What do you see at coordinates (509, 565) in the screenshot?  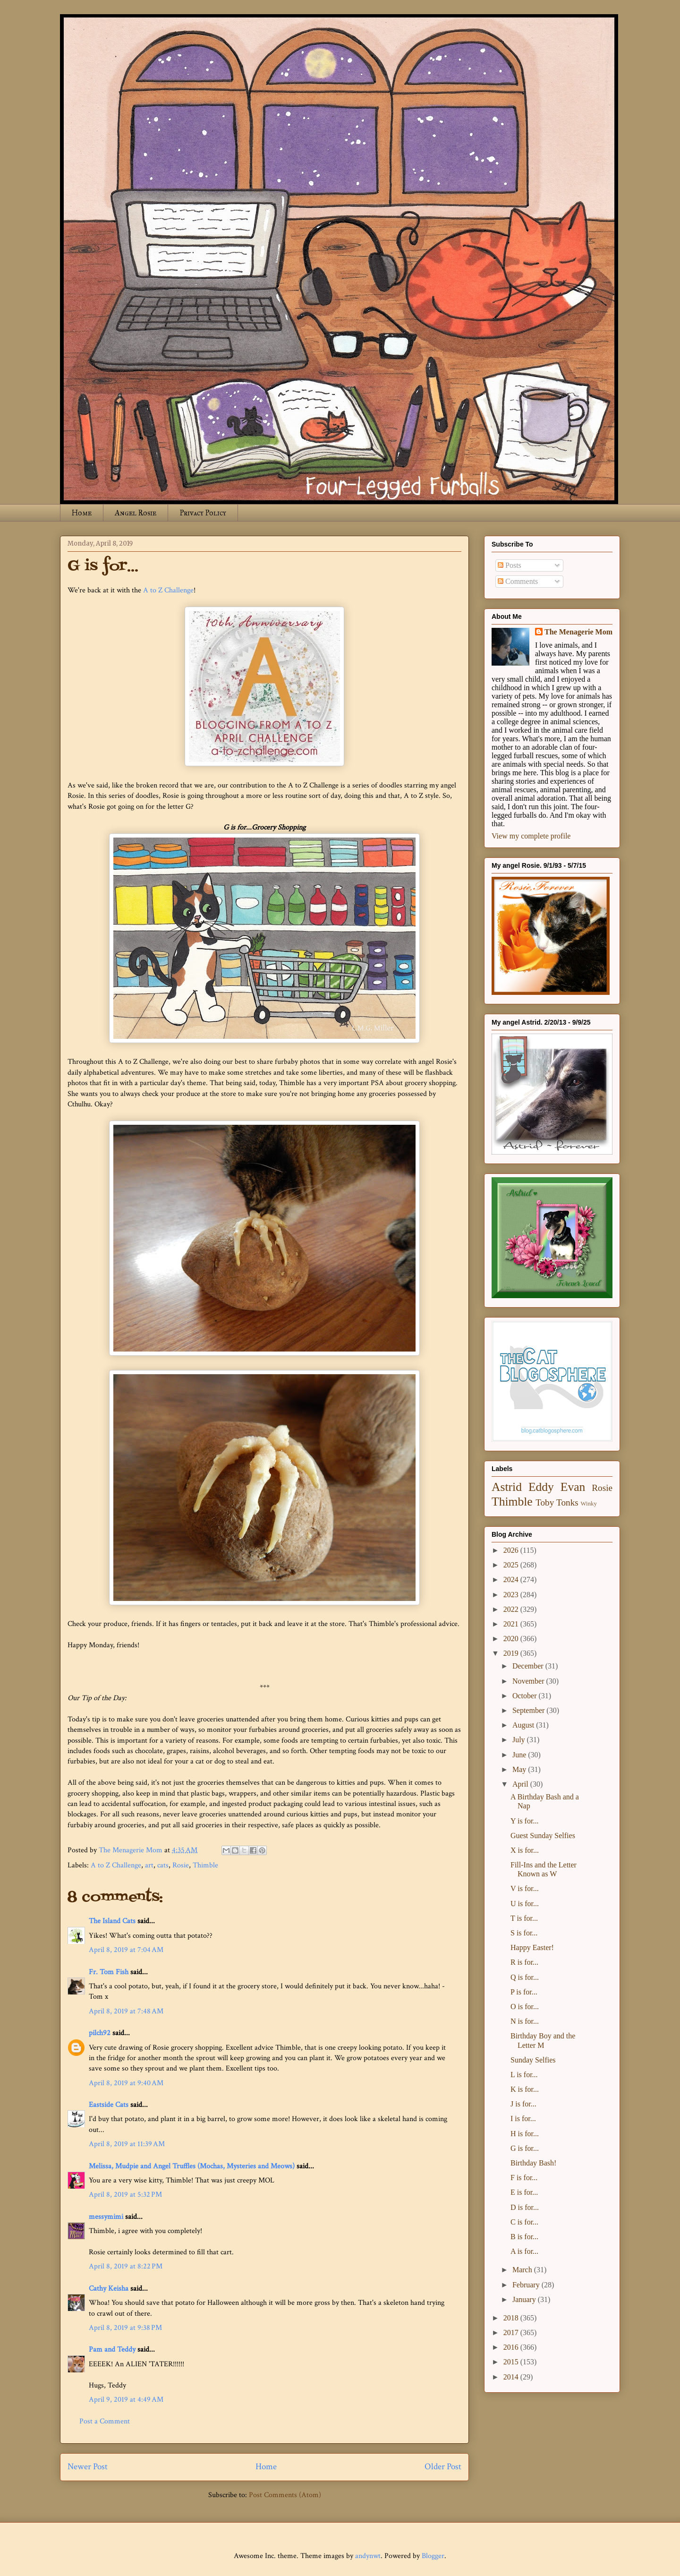 I see `Posts` at bounding box center [509, 565].